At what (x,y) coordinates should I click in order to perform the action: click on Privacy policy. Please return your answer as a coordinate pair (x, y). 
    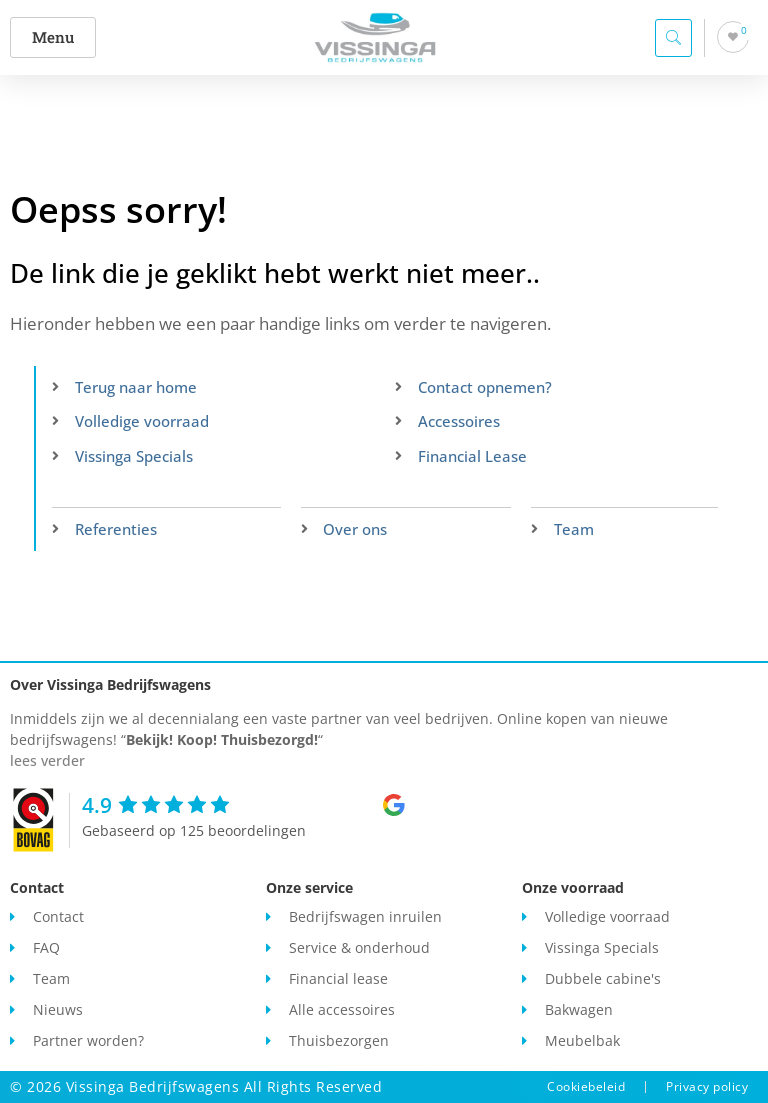
    Looking at the image, I should click on (707, 1086).